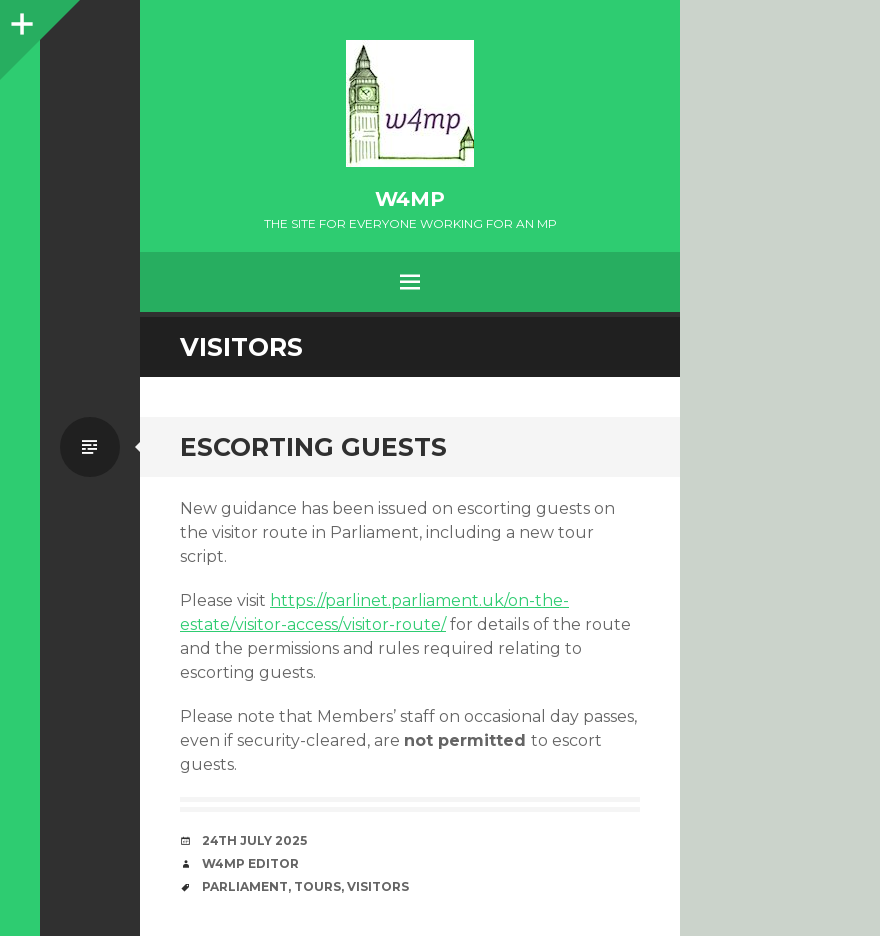 The image size is (880, 936). Describe the element at coordinates (245, 886) in the screenshot. I see `Parliament` at that location.